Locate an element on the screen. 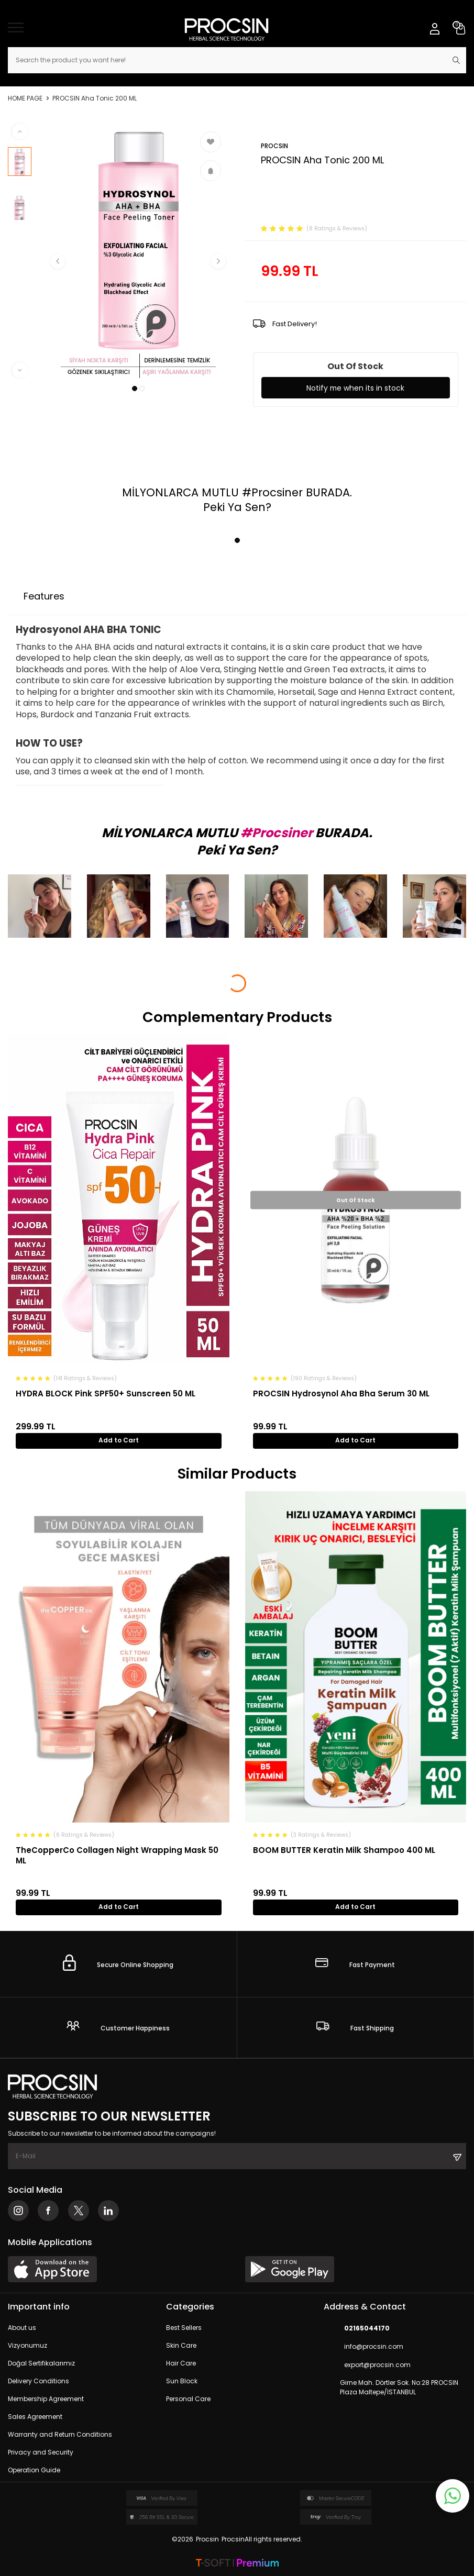  Add to Cart is located at coordinates (118, 1440).